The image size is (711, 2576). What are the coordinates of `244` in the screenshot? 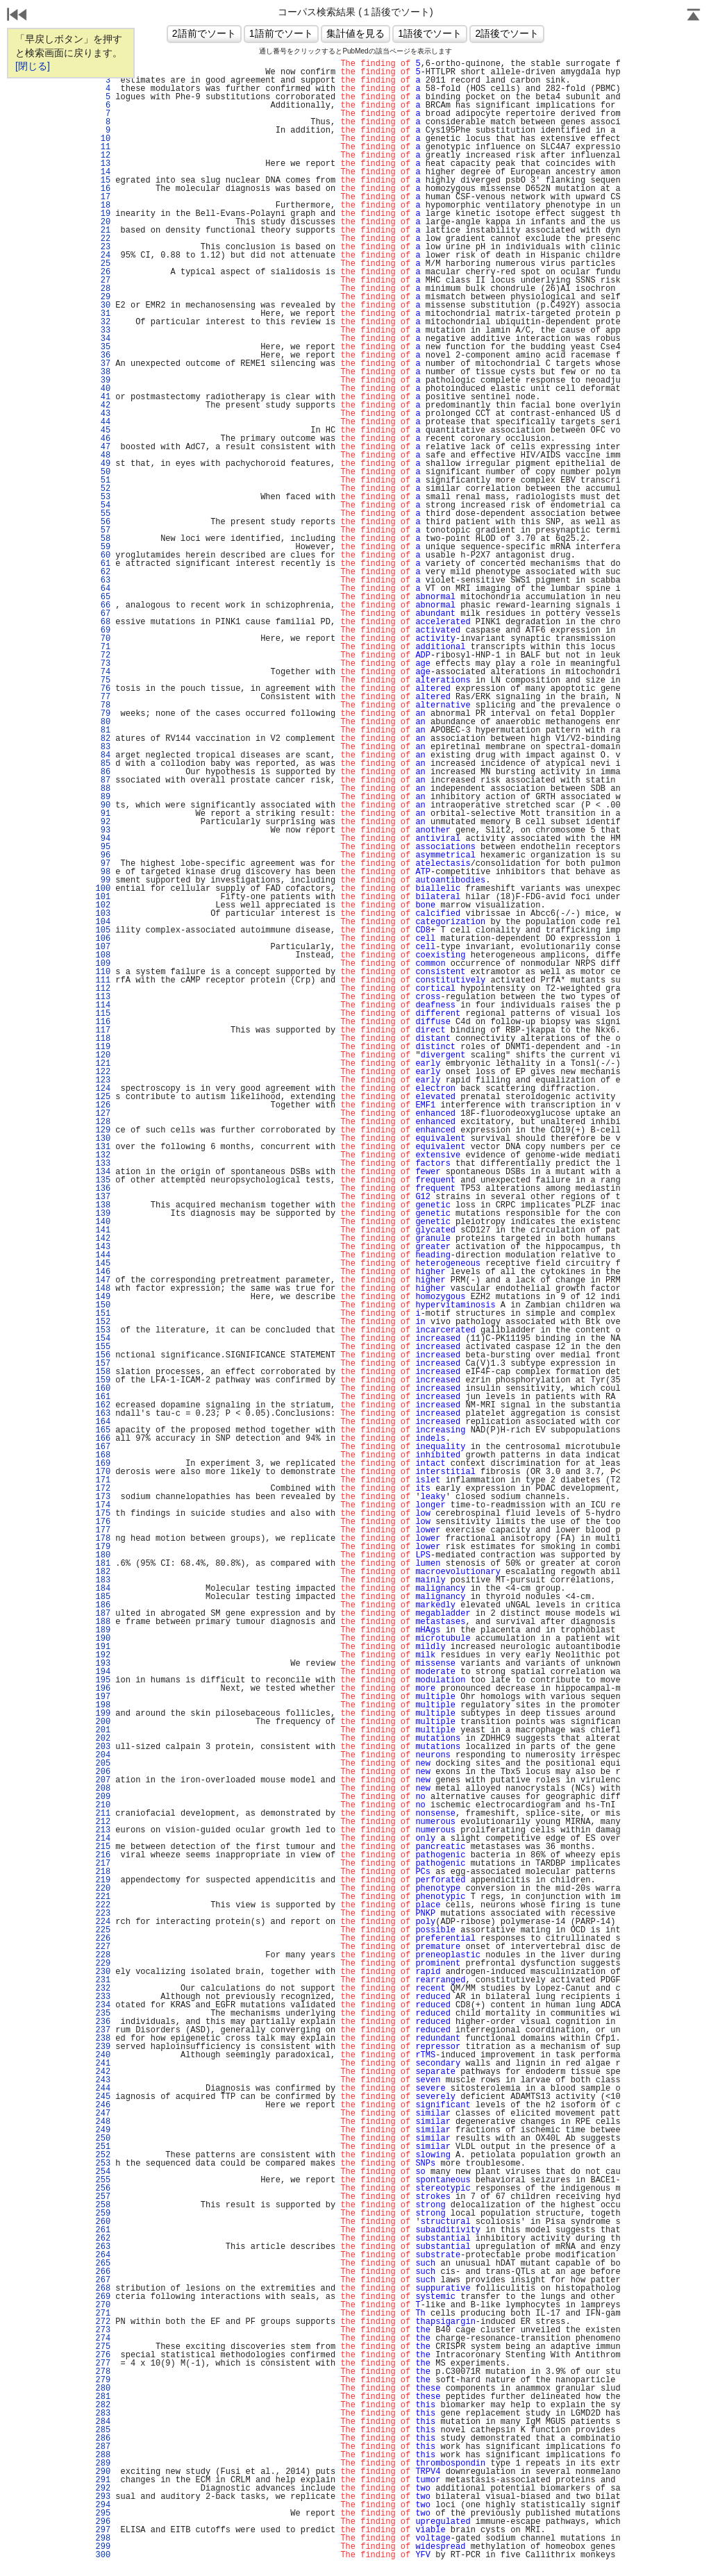 It's located at (102, 2088).